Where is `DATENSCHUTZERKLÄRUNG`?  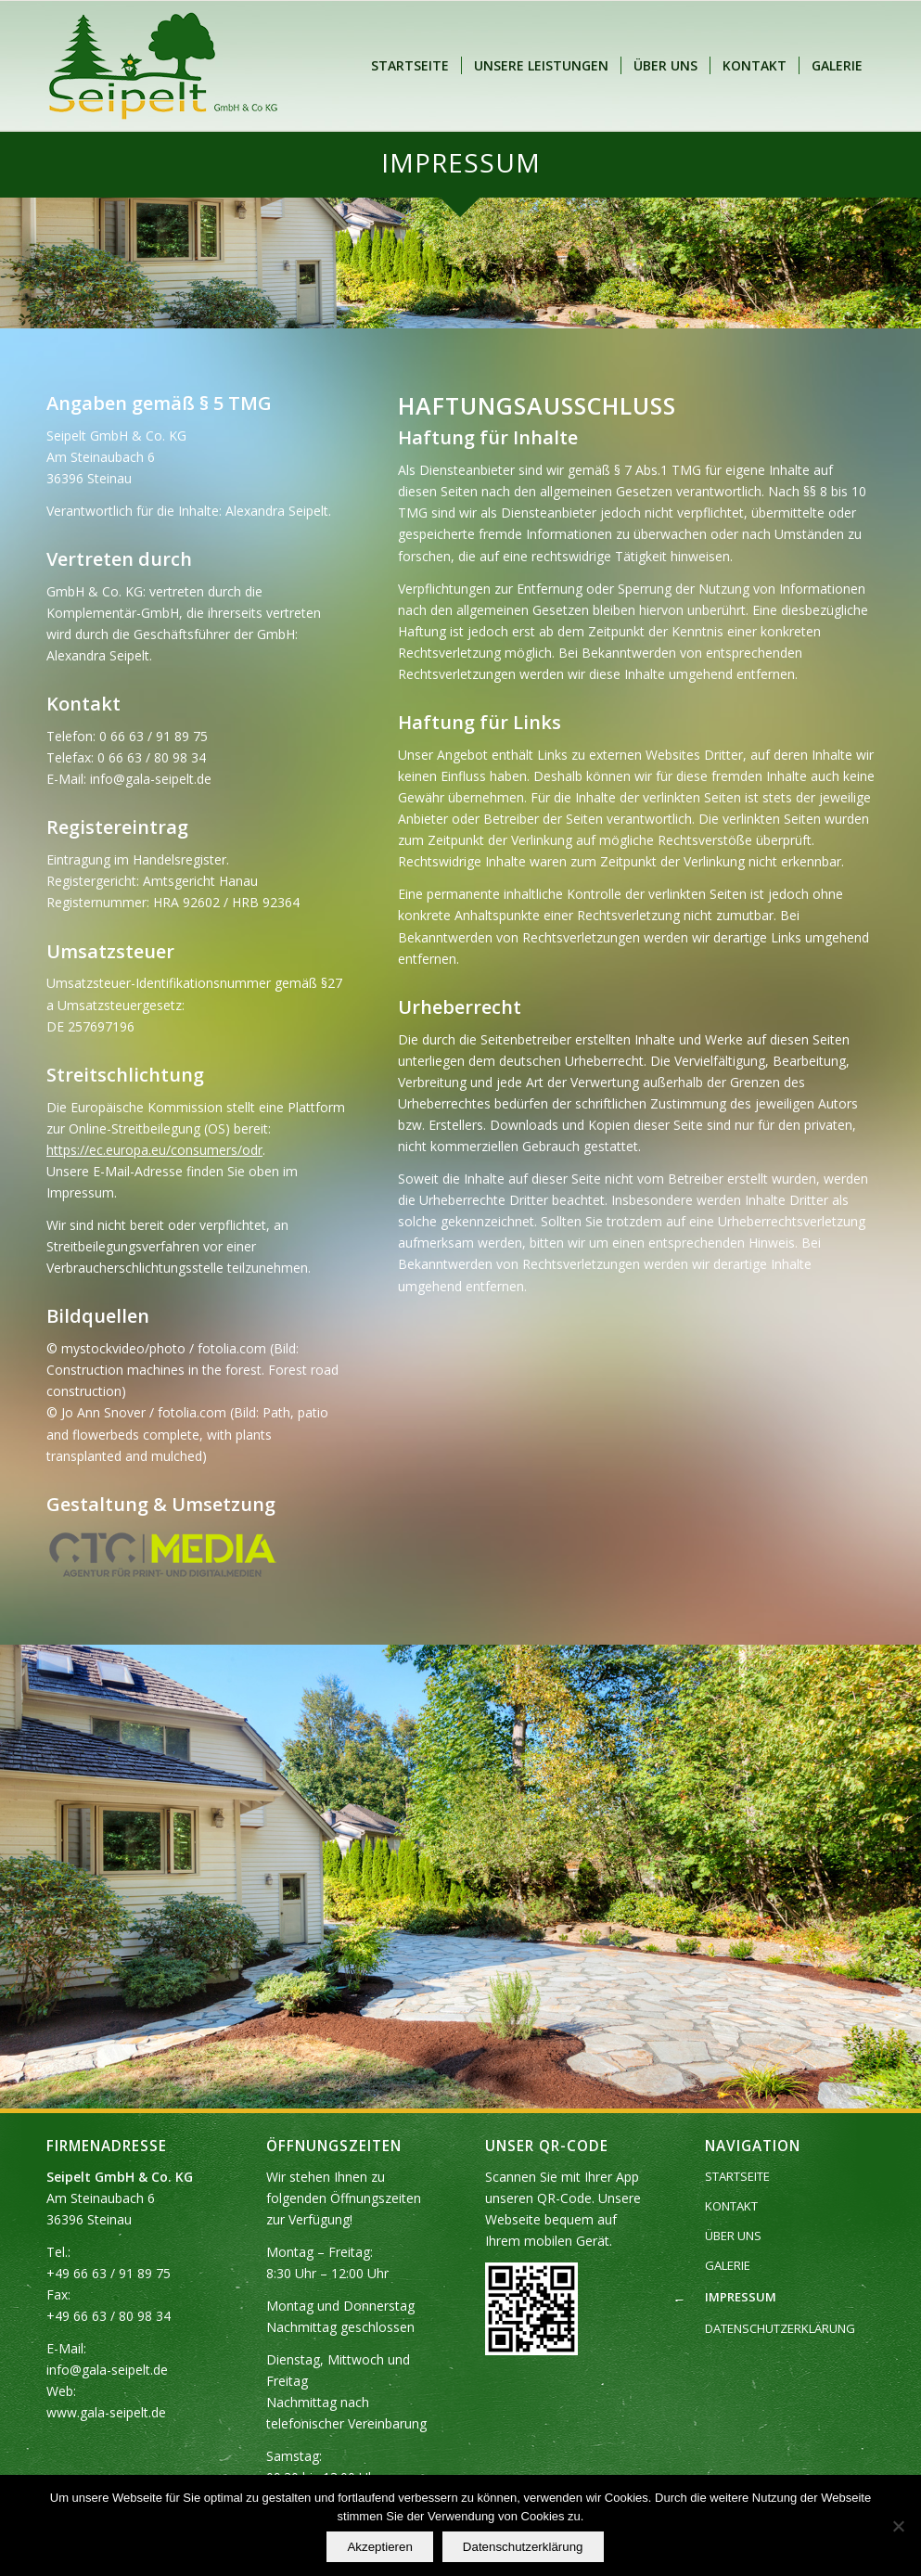
DATENSCHUTZERKLÄRUNG is located at coordinates (780, 2328).